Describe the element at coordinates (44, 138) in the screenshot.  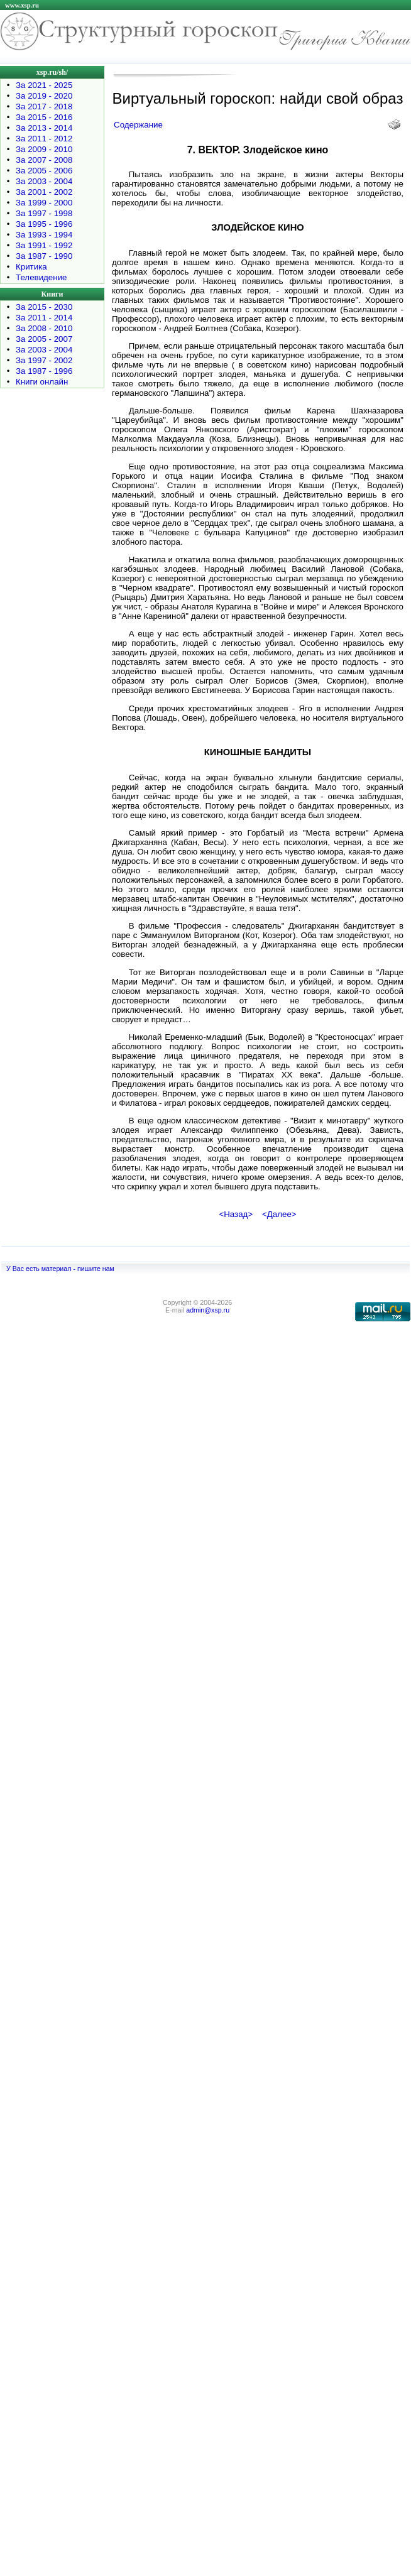
I see `За 2011 - 2012` at that location.